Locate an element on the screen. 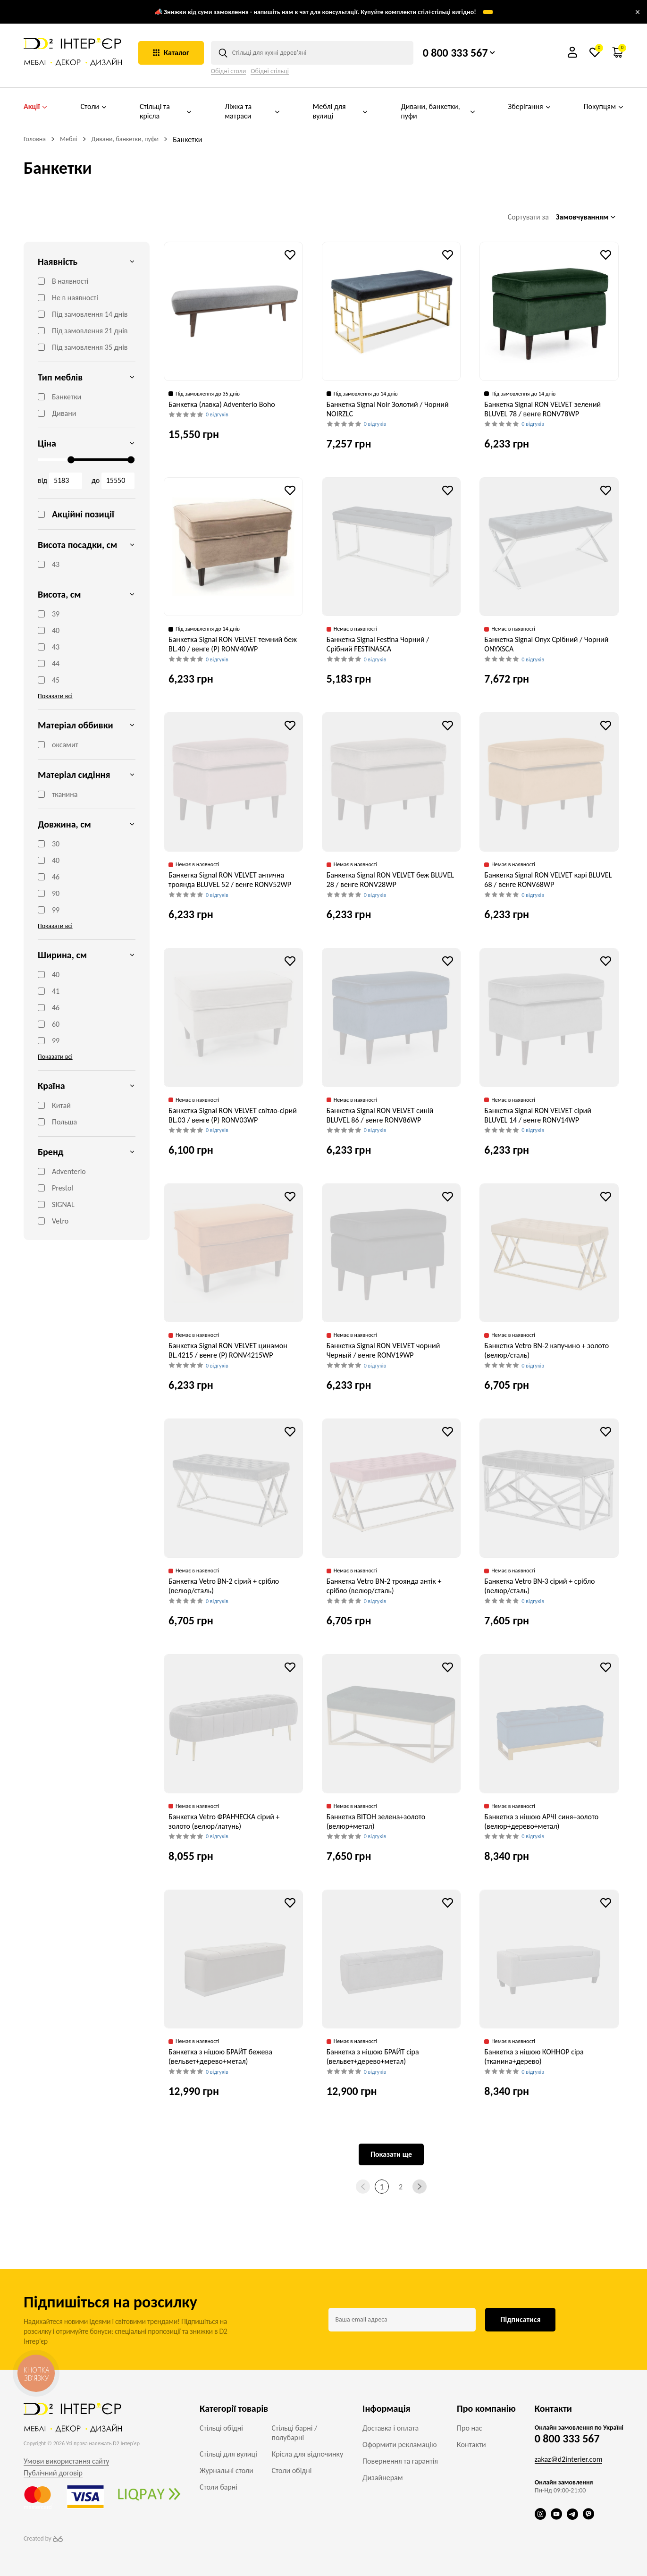 The image size is (647, 2576). Покупцям is located at coordinates (603, 106).